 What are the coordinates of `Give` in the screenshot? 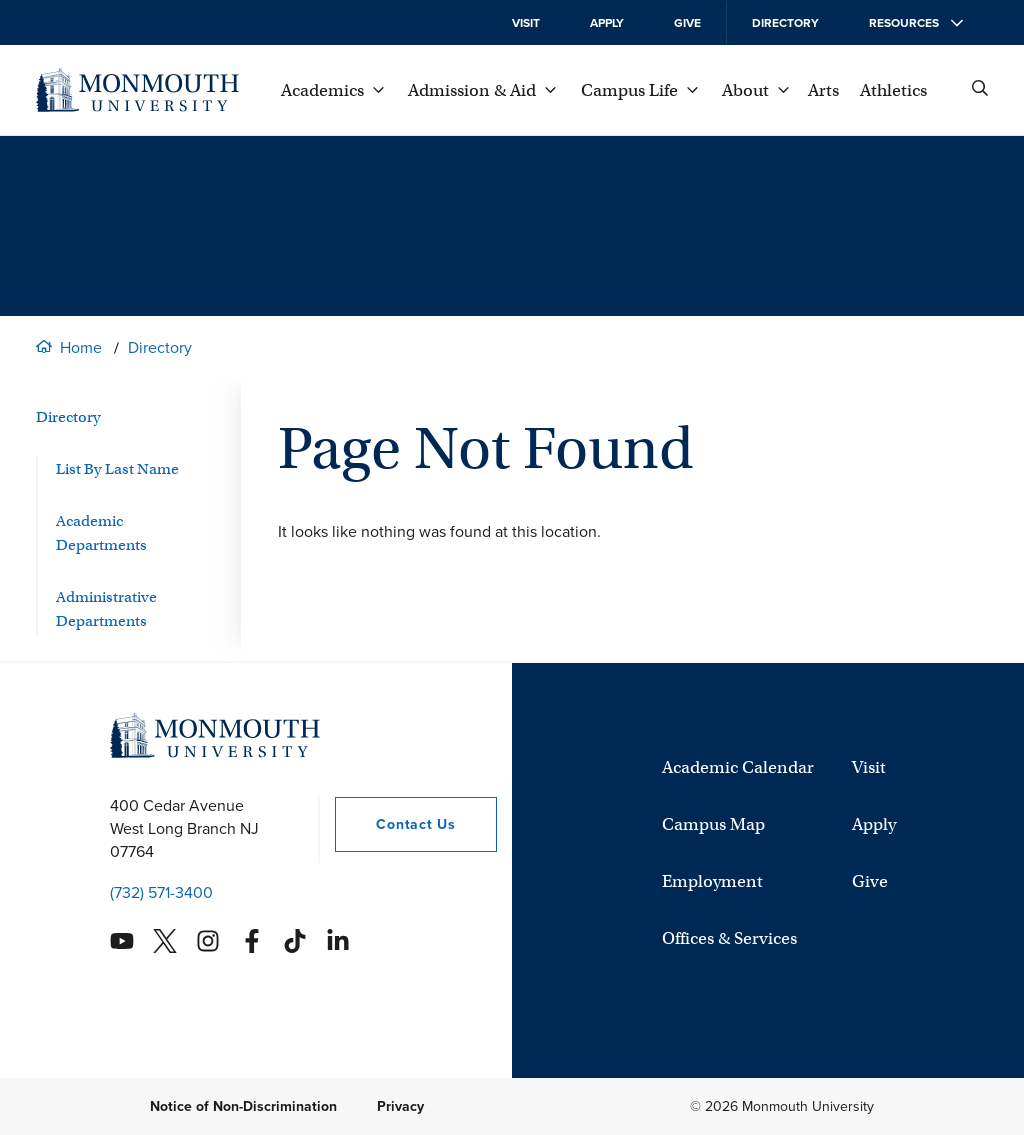 It's located at (687, 23).